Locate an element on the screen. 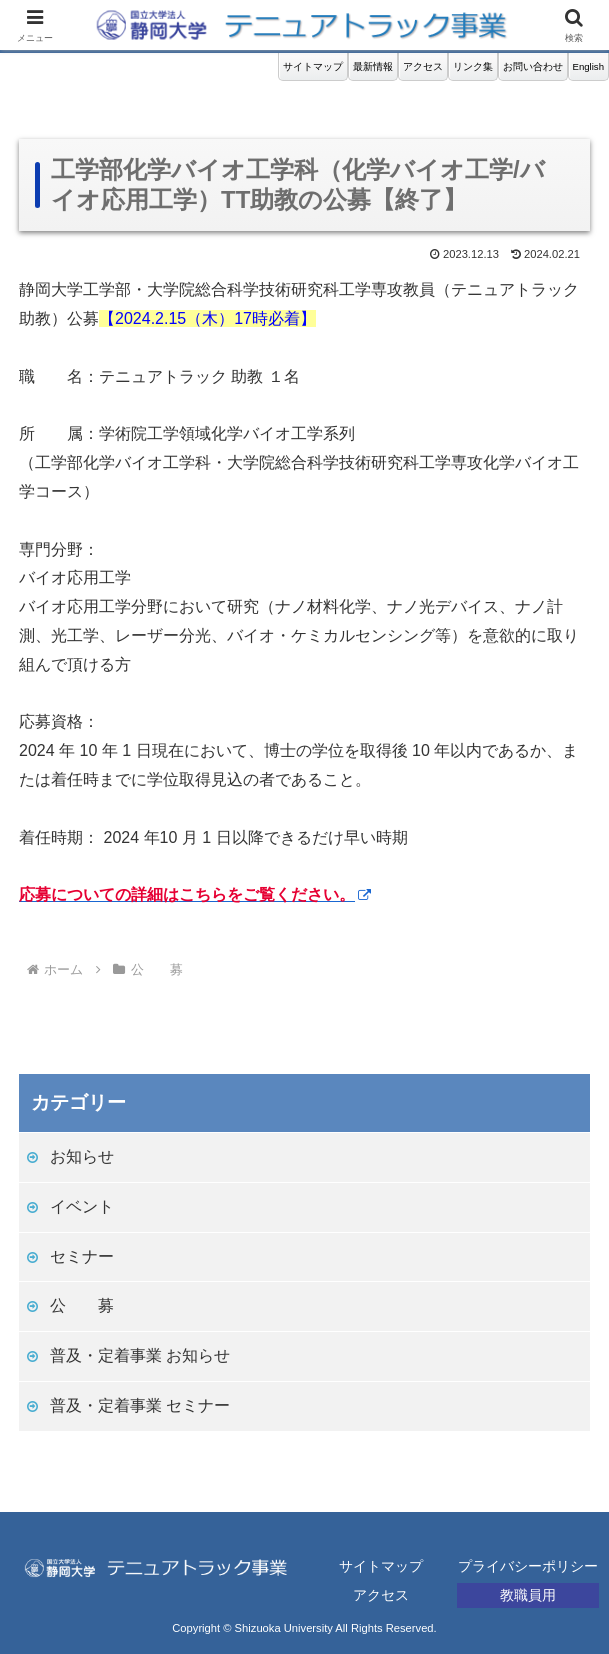 The height and width of the screenshot is (1654, 609). アクセス is located at coordinates (423, 66).